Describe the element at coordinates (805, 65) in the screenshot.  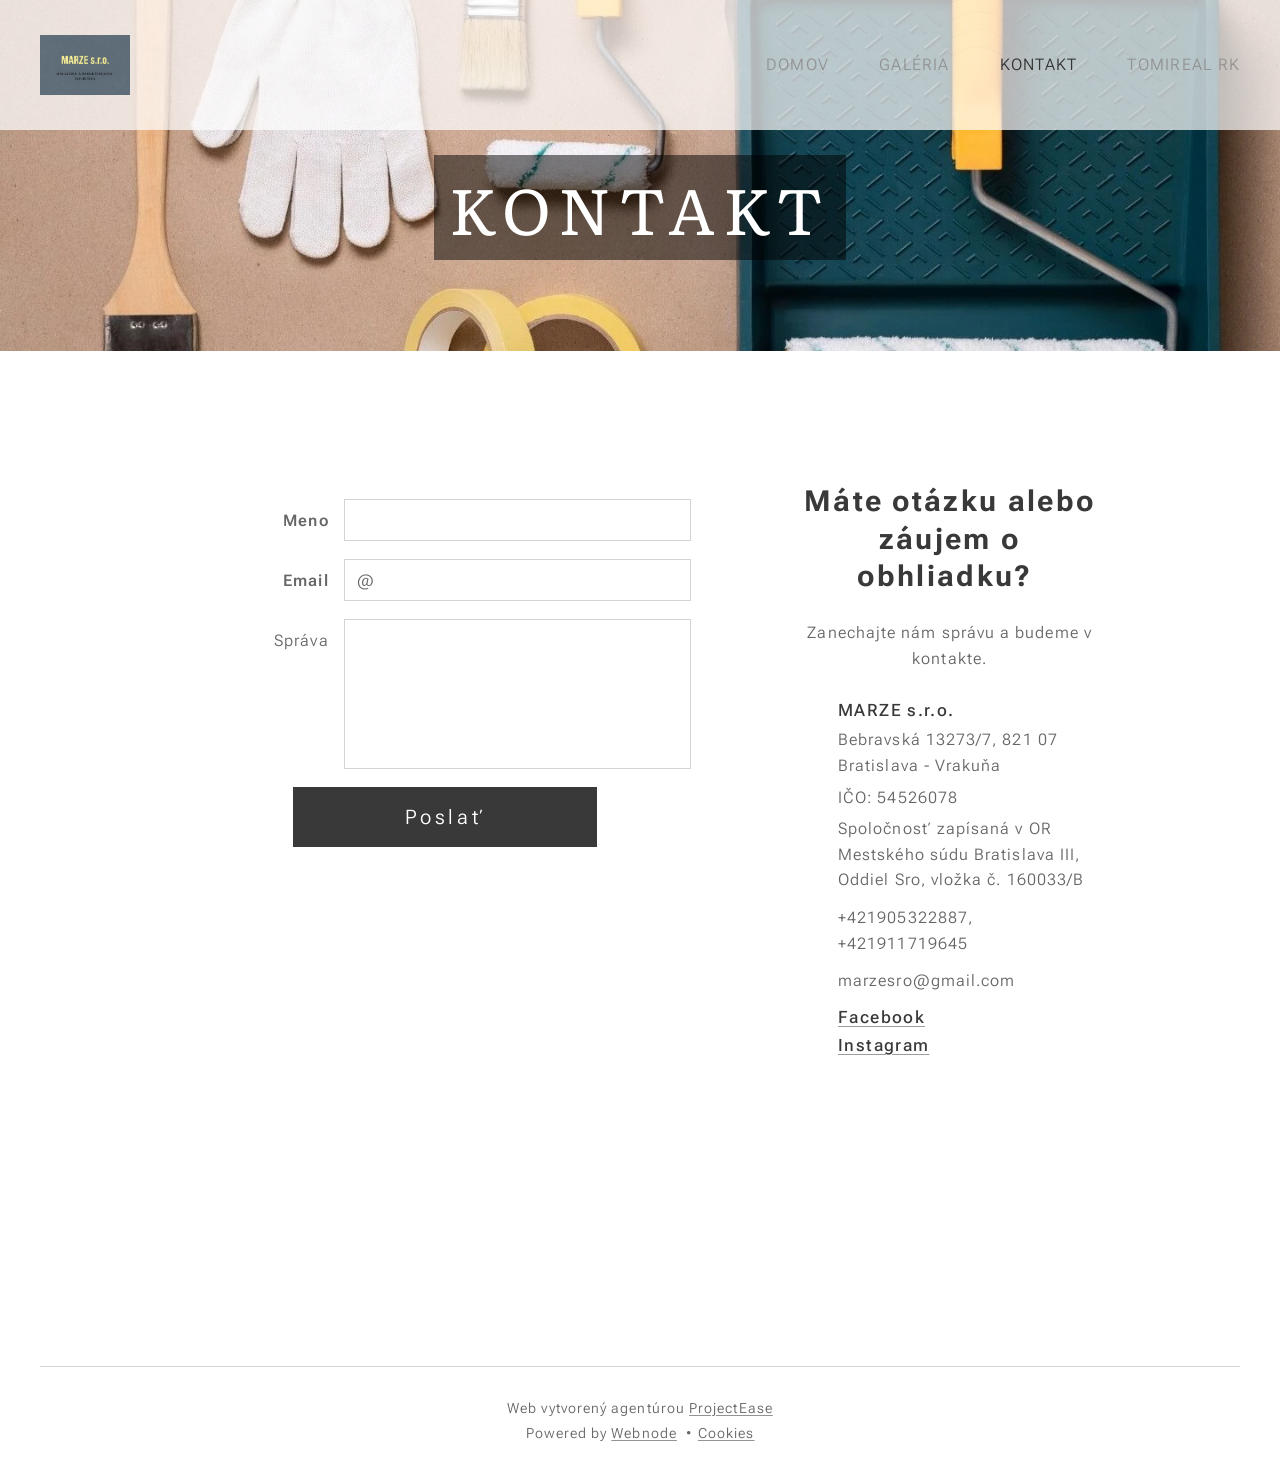
I see `[menuitem]` at that location.